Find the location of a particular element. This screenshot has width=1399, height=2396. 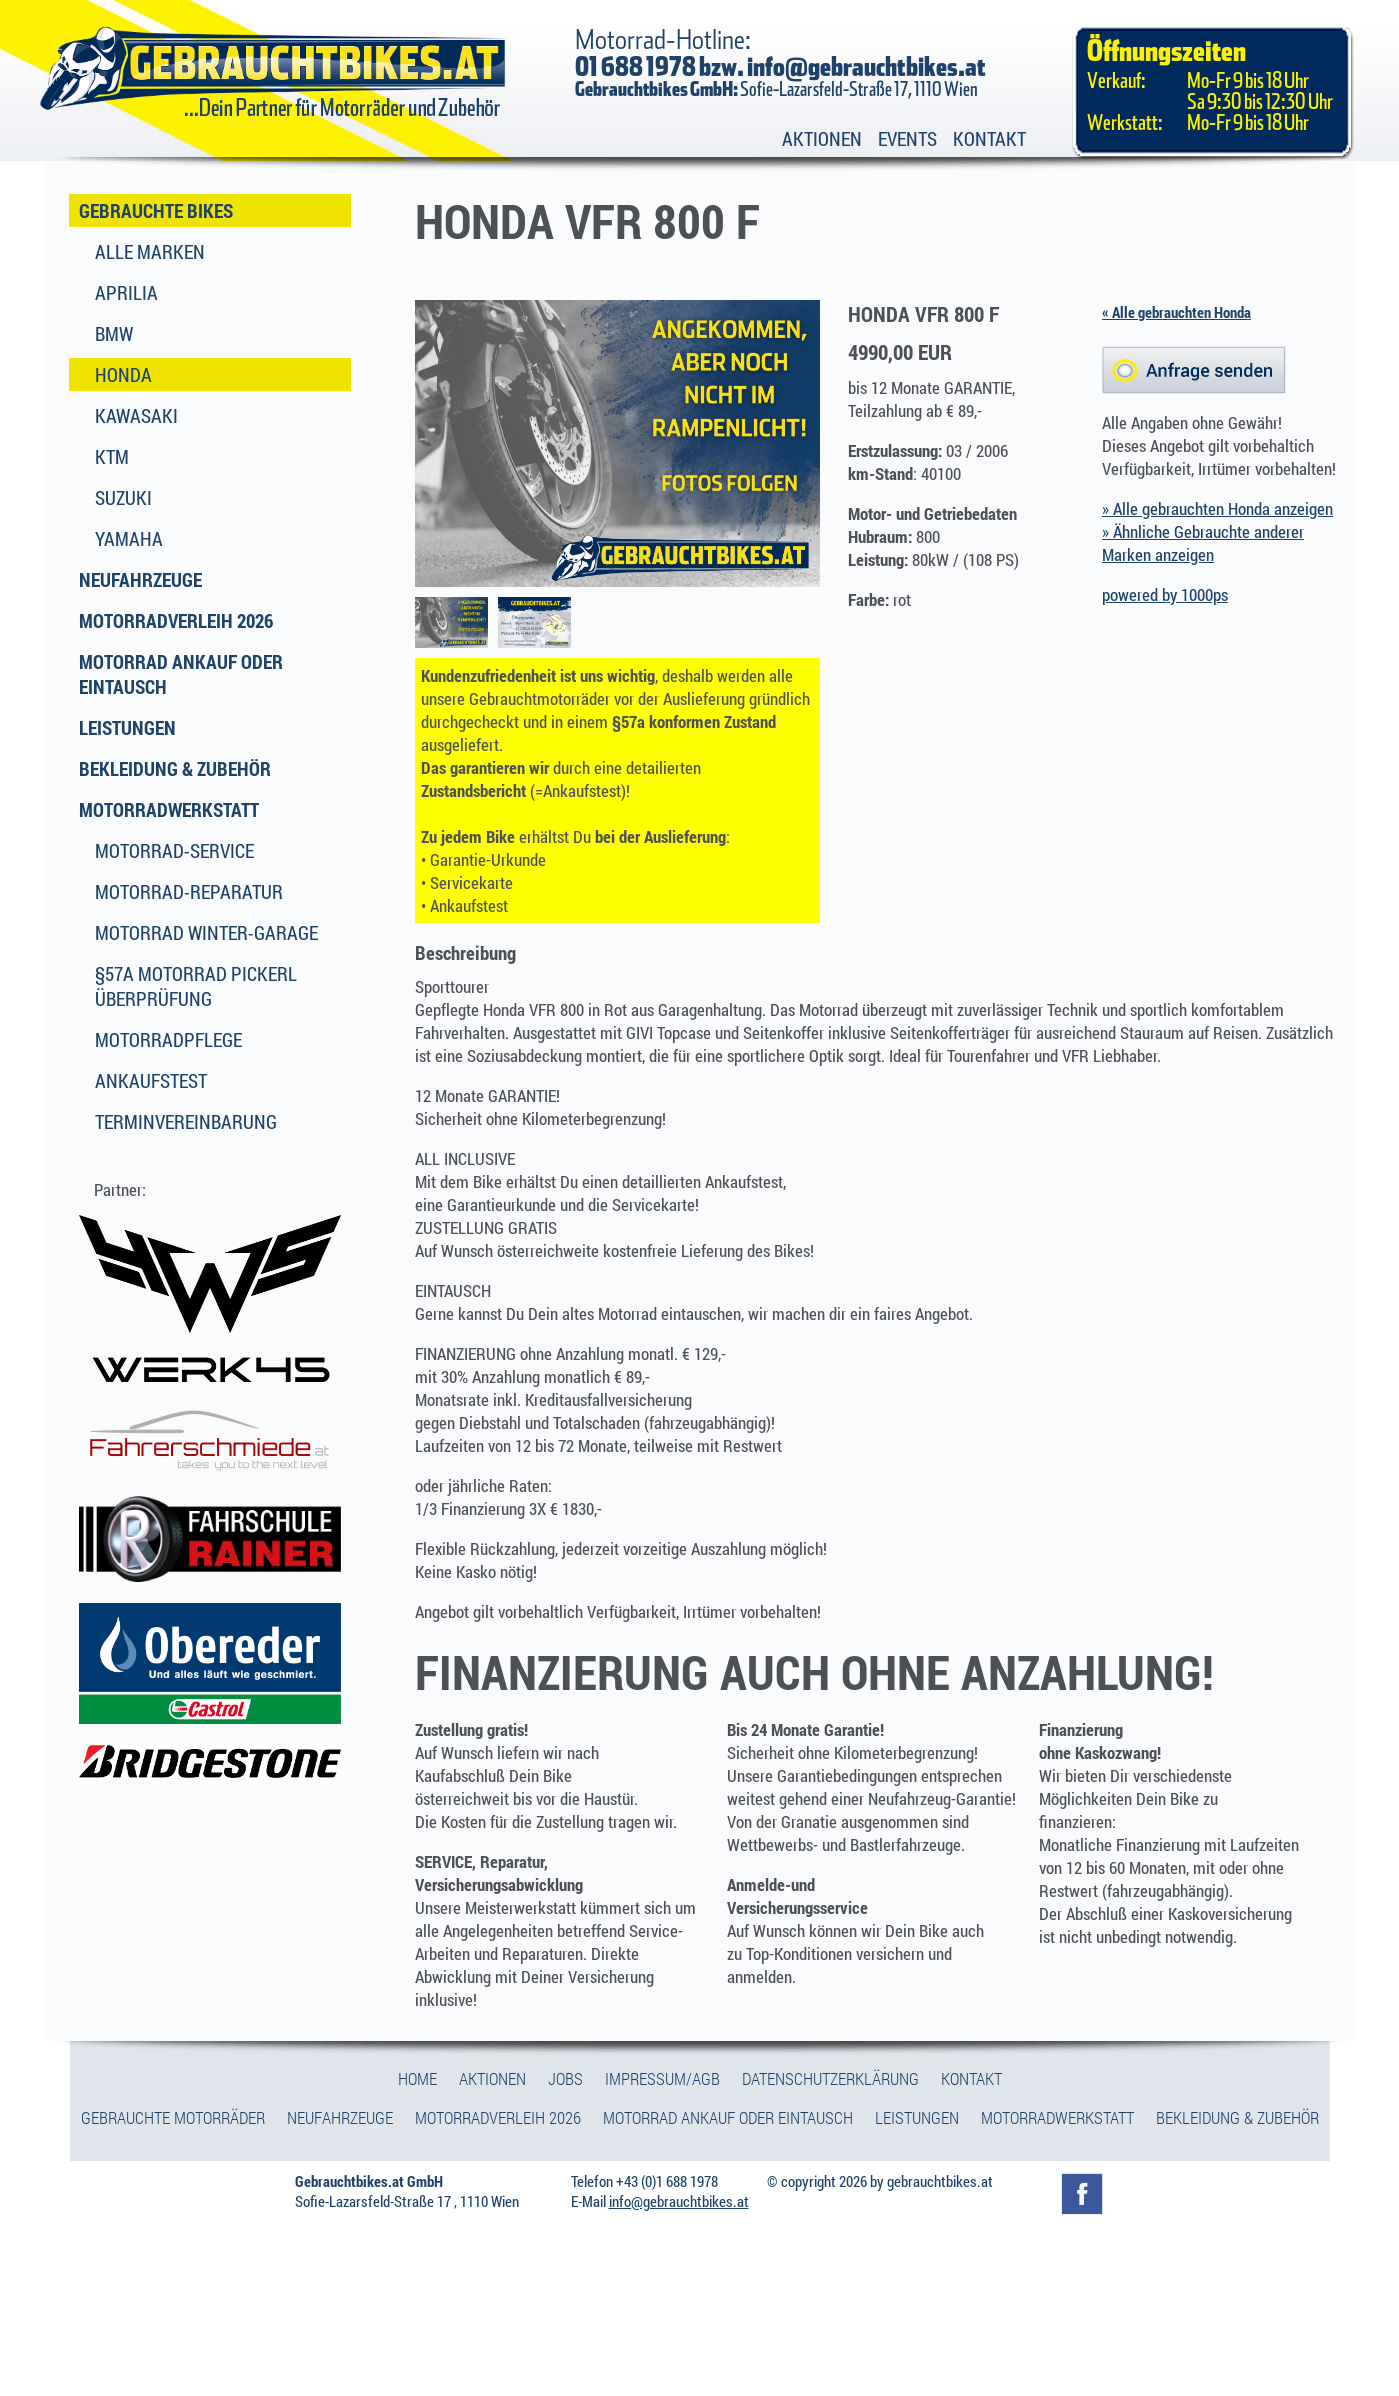

Motorrad Winter-Garage is located at coordinates (206, 932).